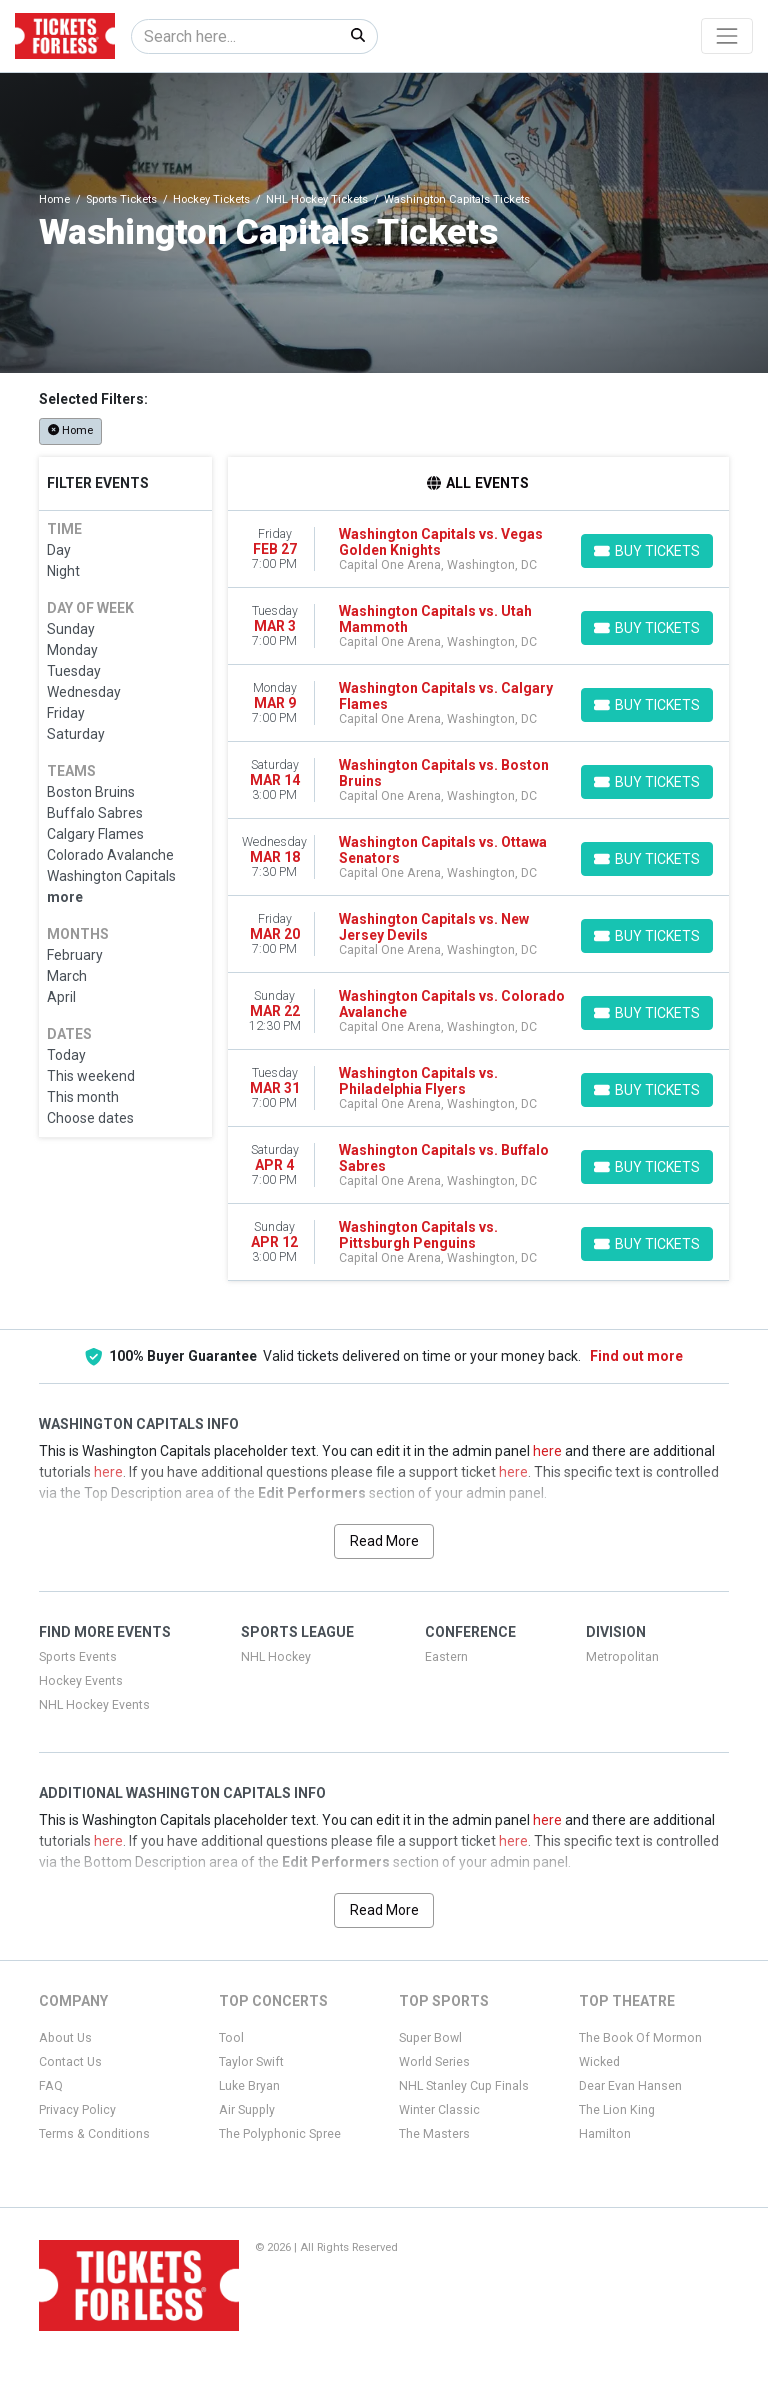 The height and width of the screenshot is (2395, 768). I want to click on Dear Evan Hansen, so click(630, 2086).